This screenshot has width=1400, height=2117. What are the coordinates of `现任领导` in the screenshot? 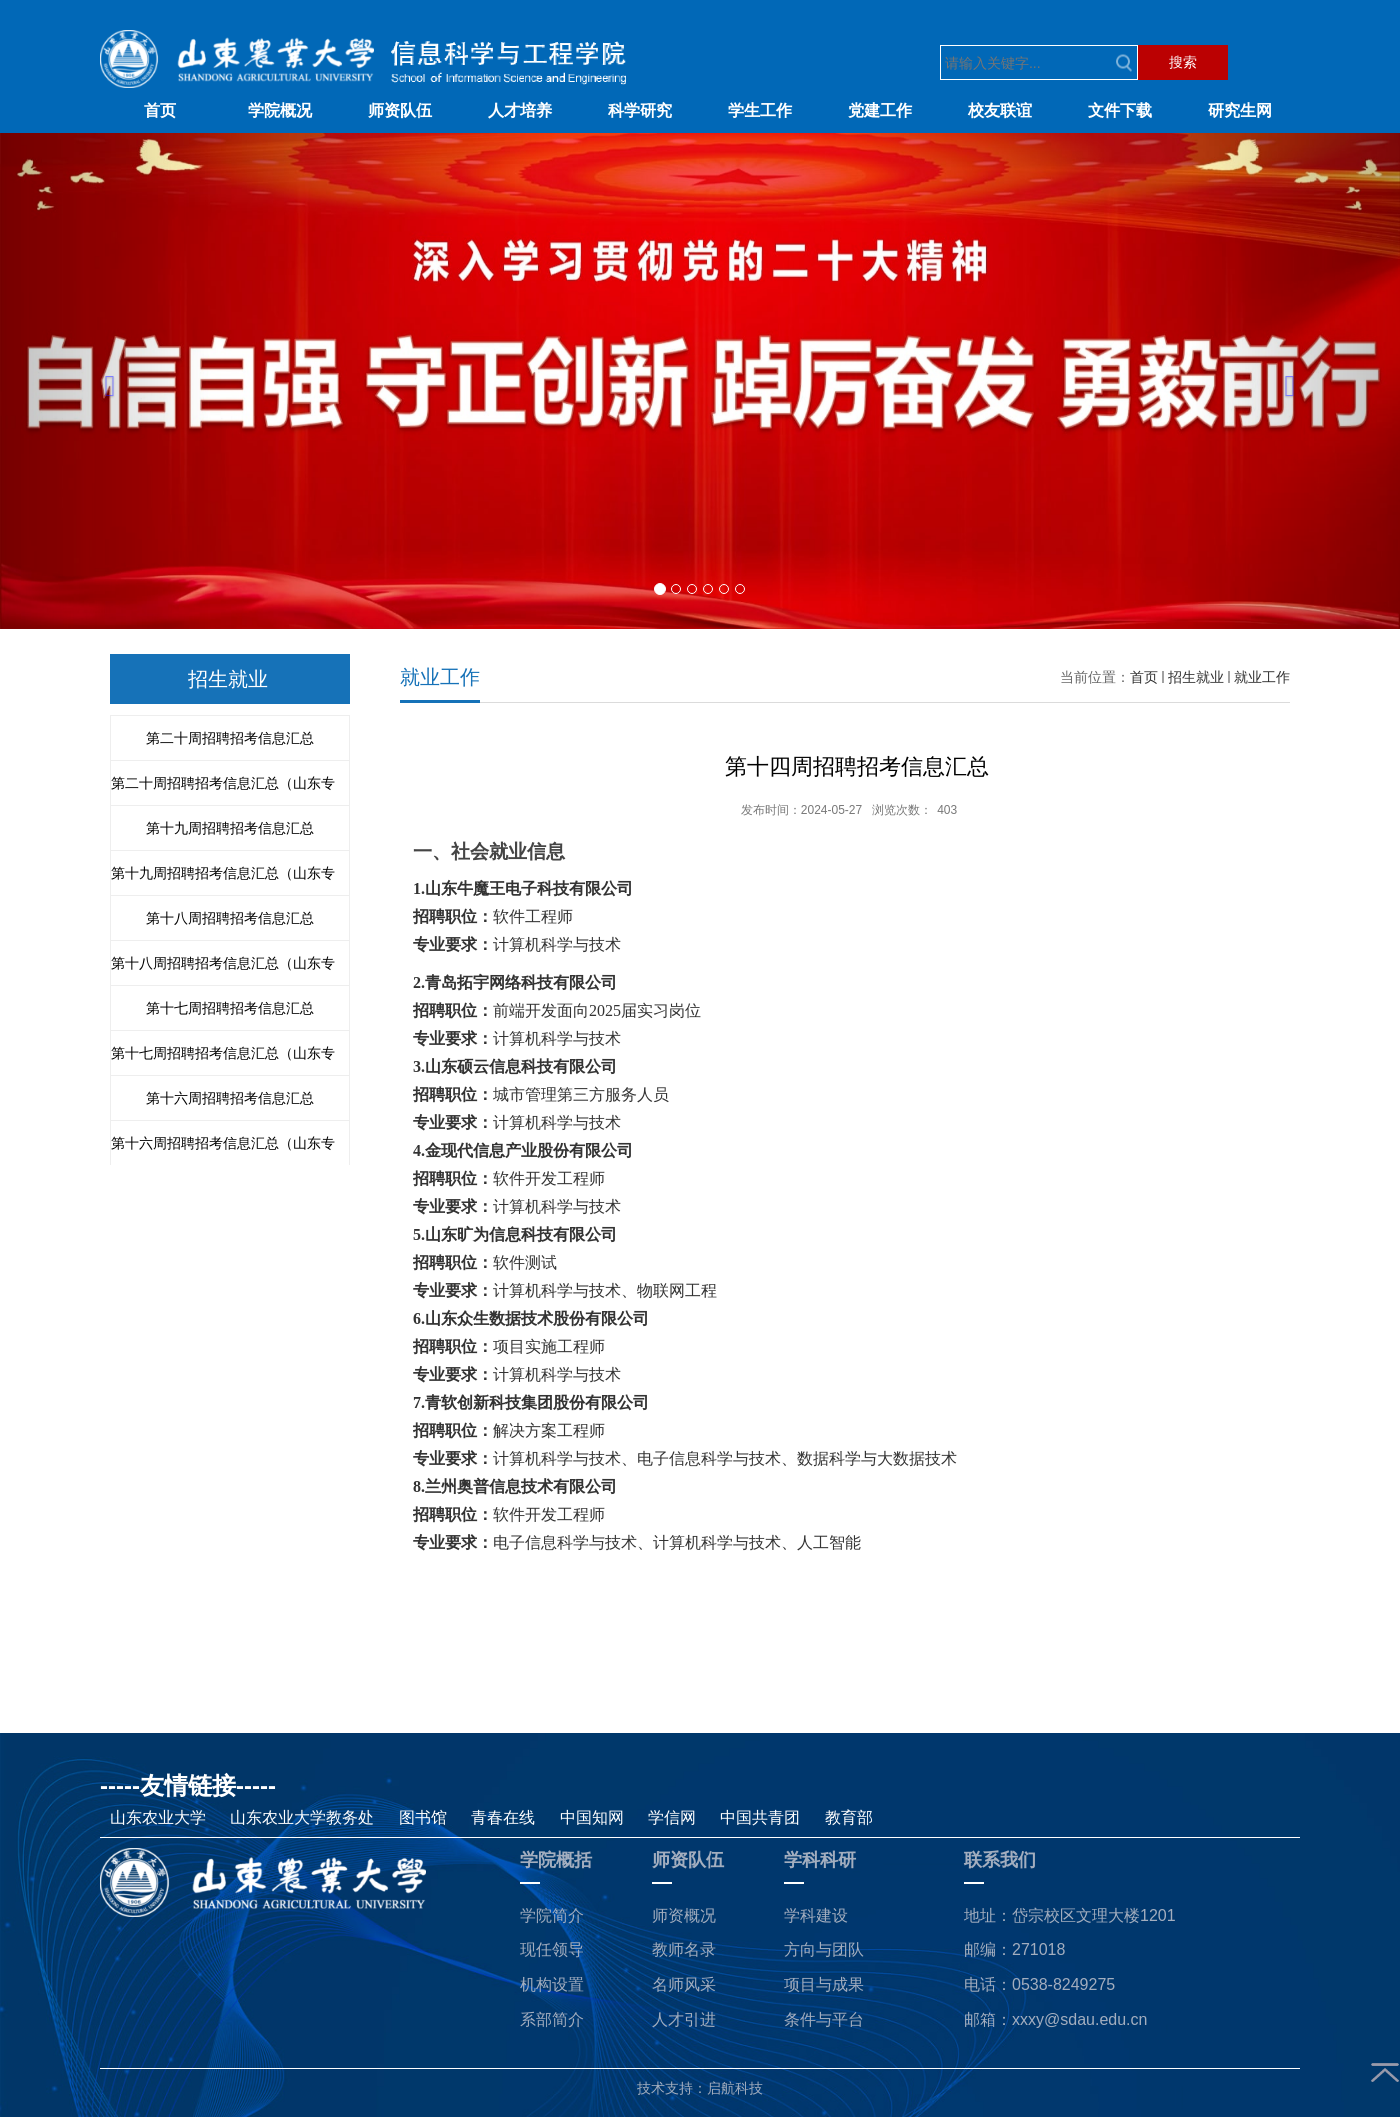 It's located at (552, 1949).